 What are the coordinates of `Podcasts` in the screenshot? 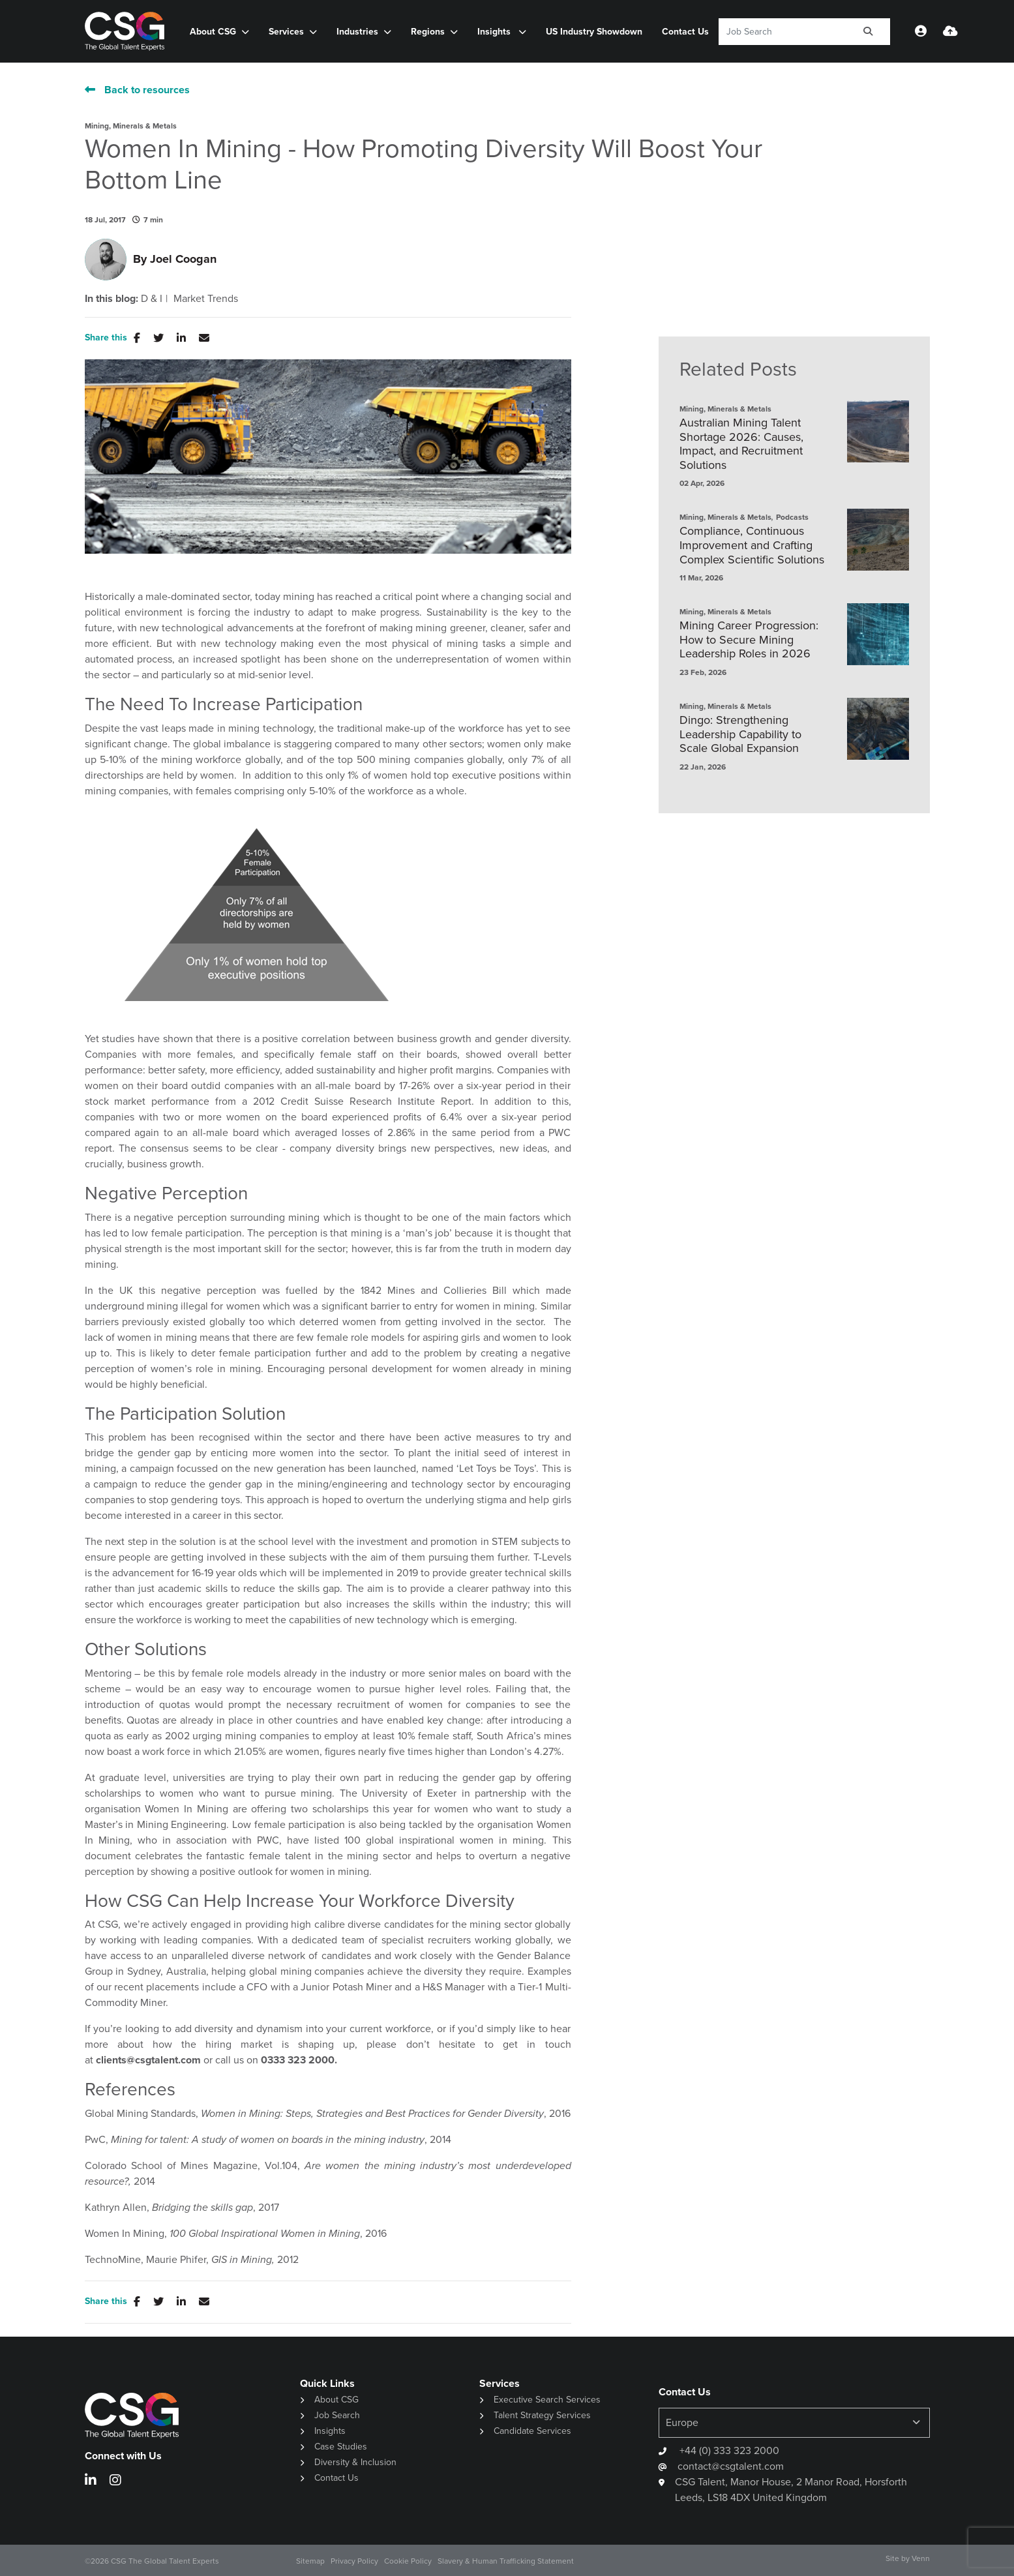 It's located at (792, 517).